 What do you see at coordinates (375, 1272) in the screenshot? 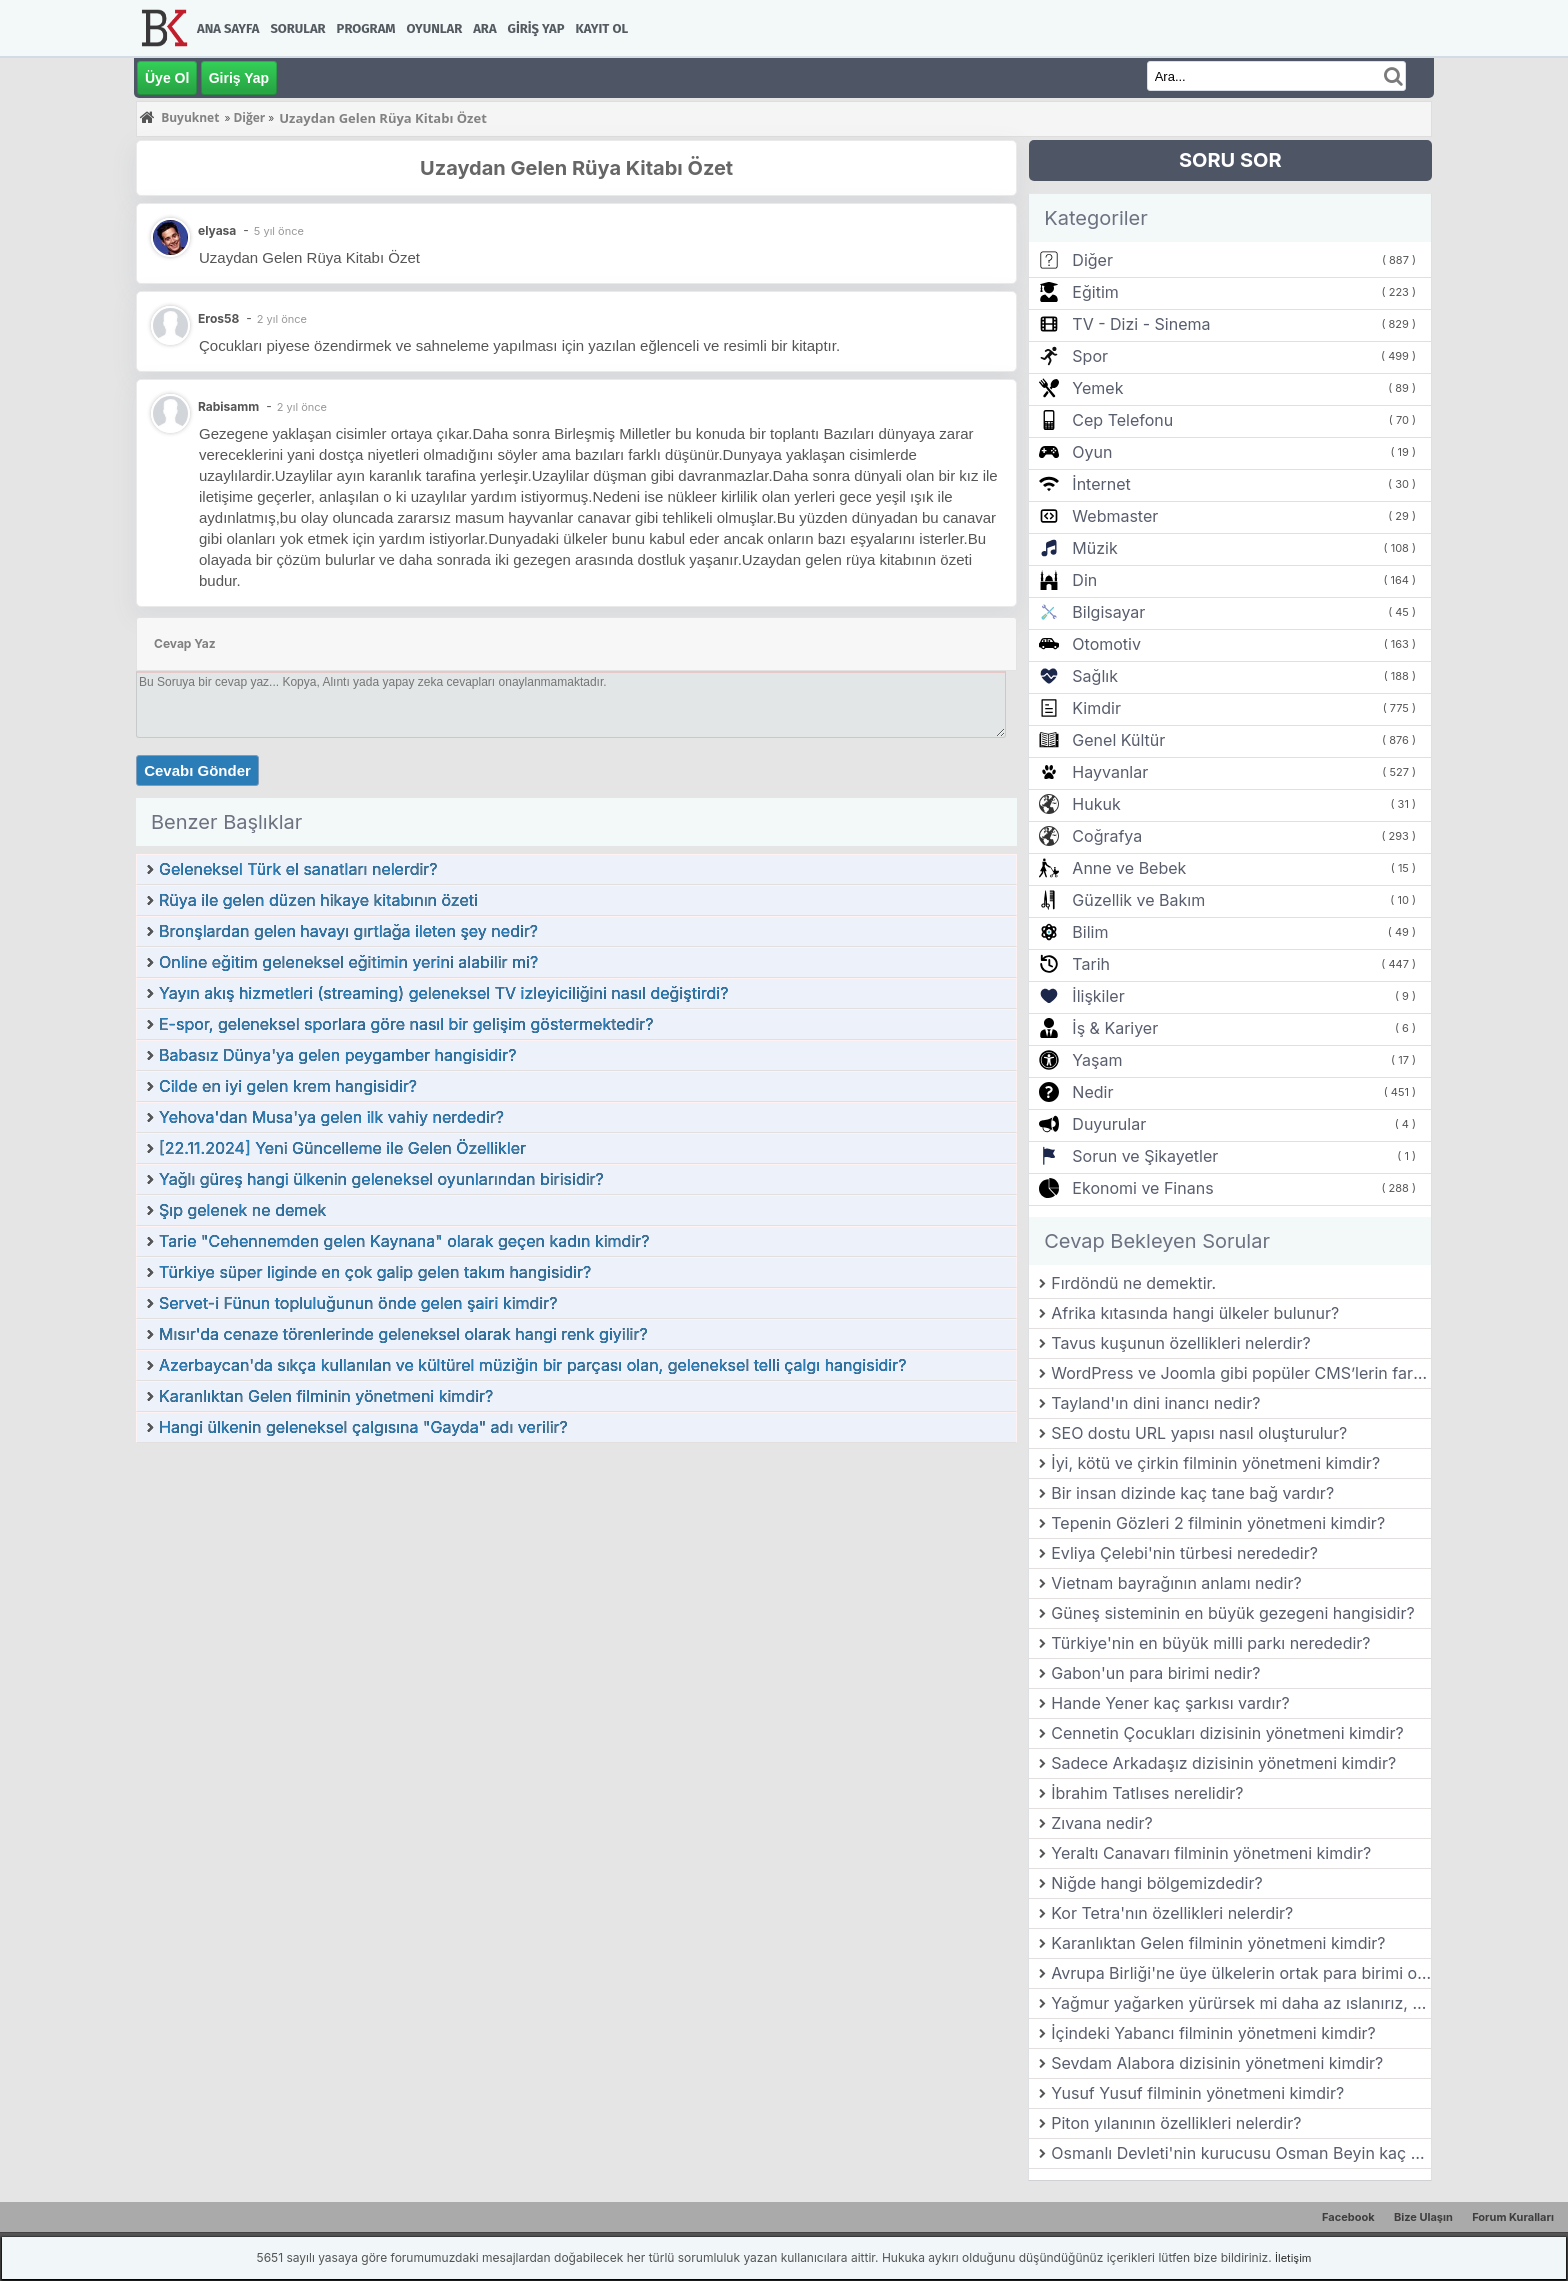
I see `Türkiye süper liginde en çok galip gelen takım hangisidir?` at bounding box center [375, 1272].